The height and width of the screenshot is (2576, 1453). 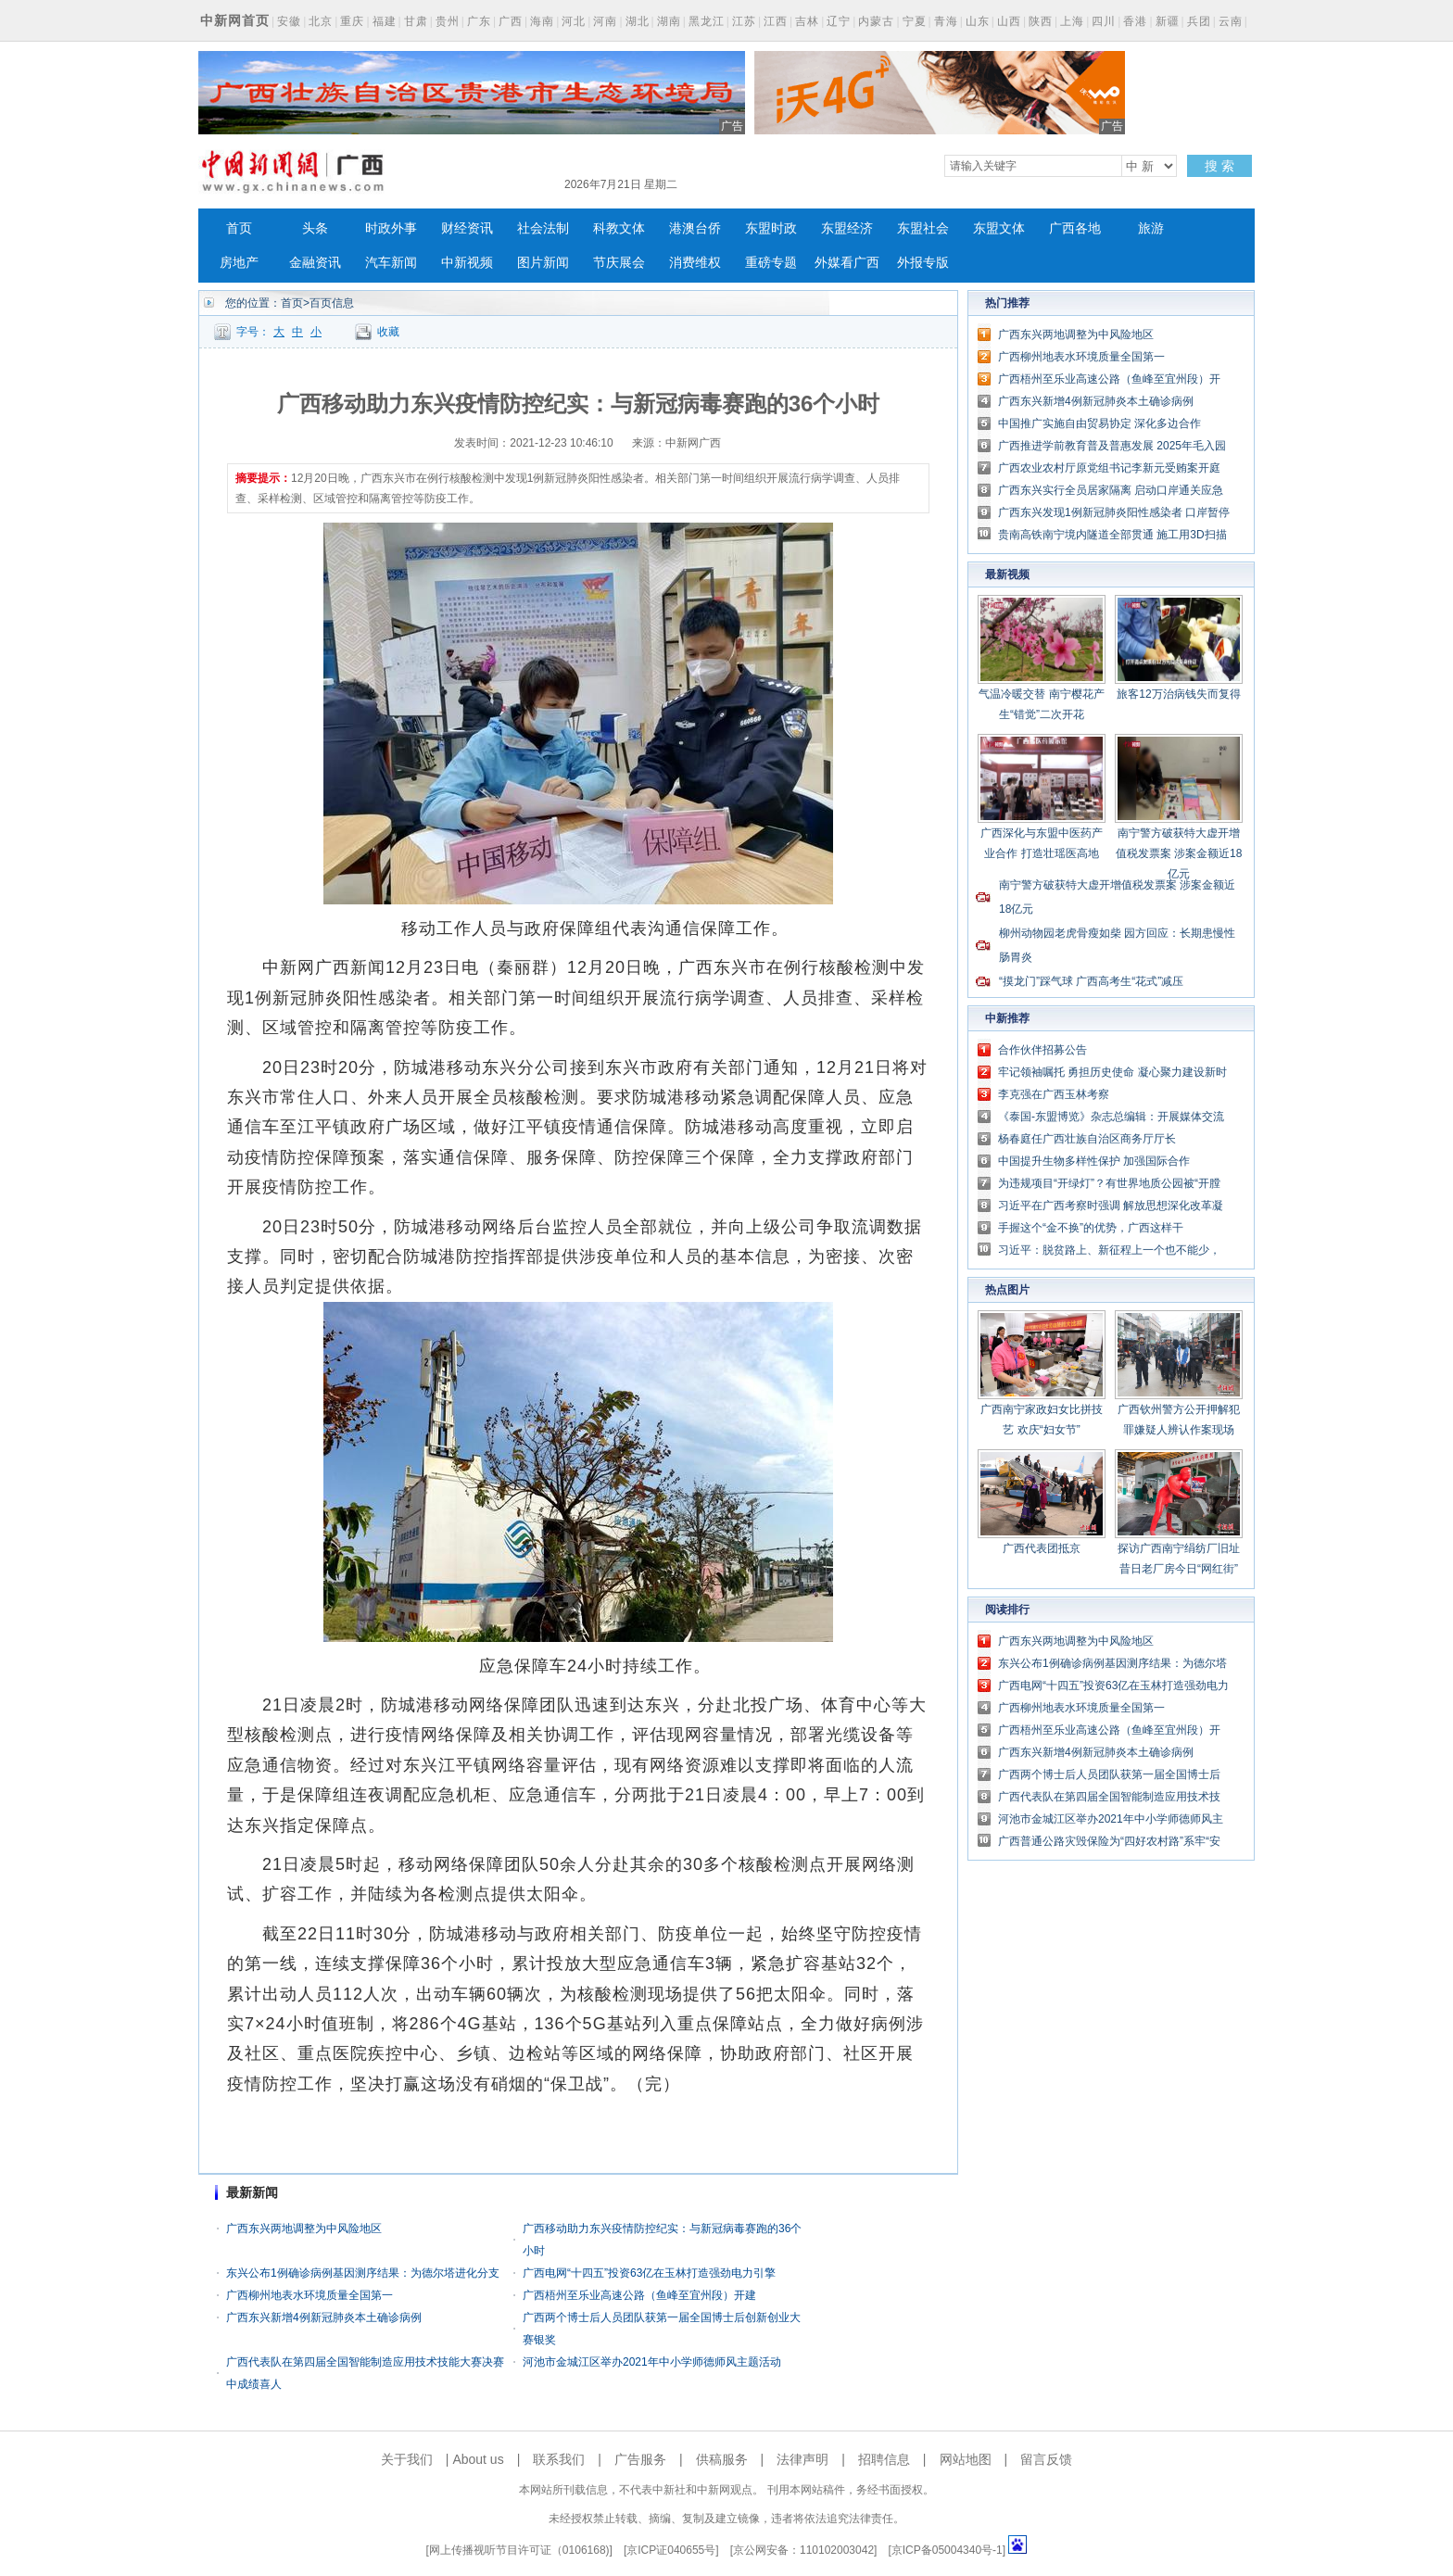 I want to click on 联系我们, so click(x=559, y=2459).